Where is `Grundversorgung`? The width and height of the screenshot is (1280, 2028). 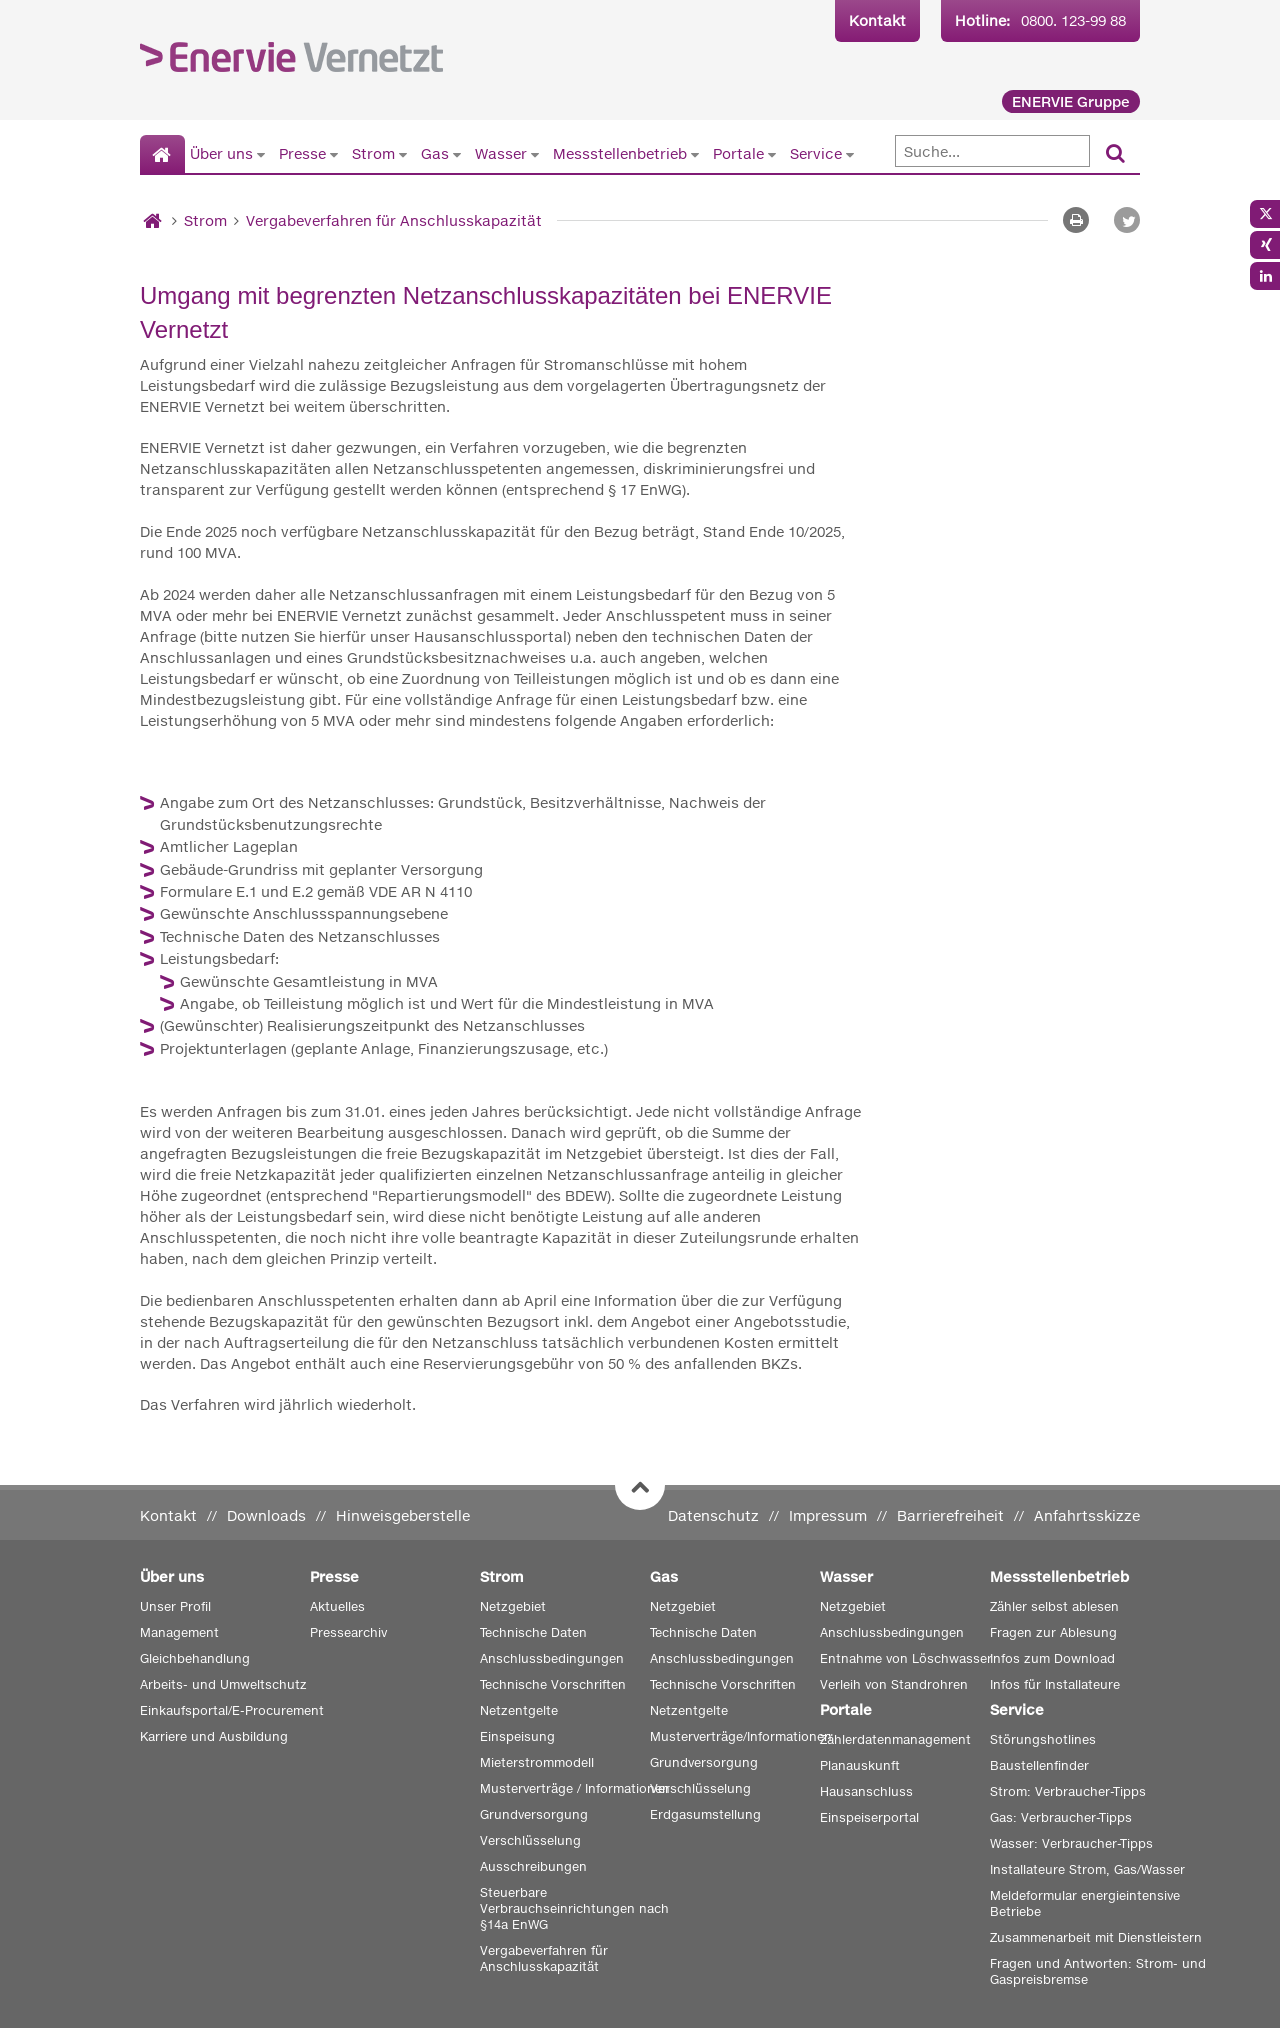 Grundversorgung is located at coordinates (534, 1814).